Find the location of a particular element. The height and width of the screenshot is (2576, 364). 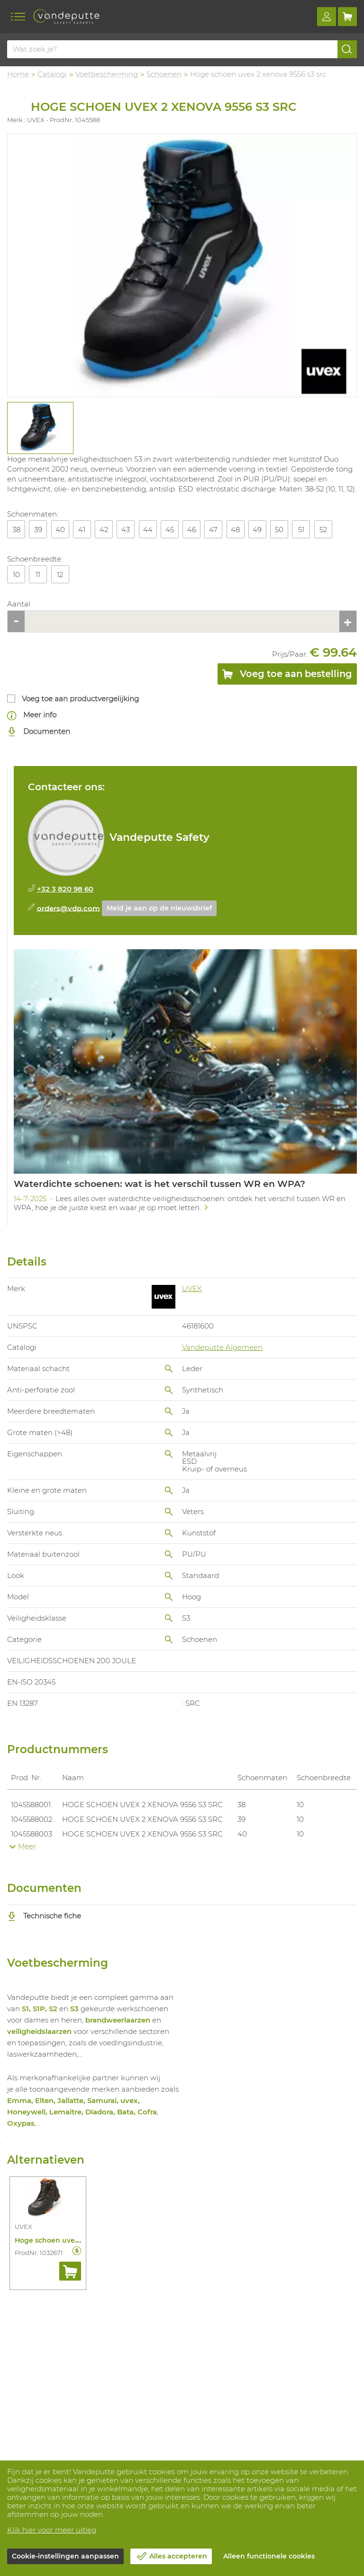

47 is located at coordinates (213, 529).